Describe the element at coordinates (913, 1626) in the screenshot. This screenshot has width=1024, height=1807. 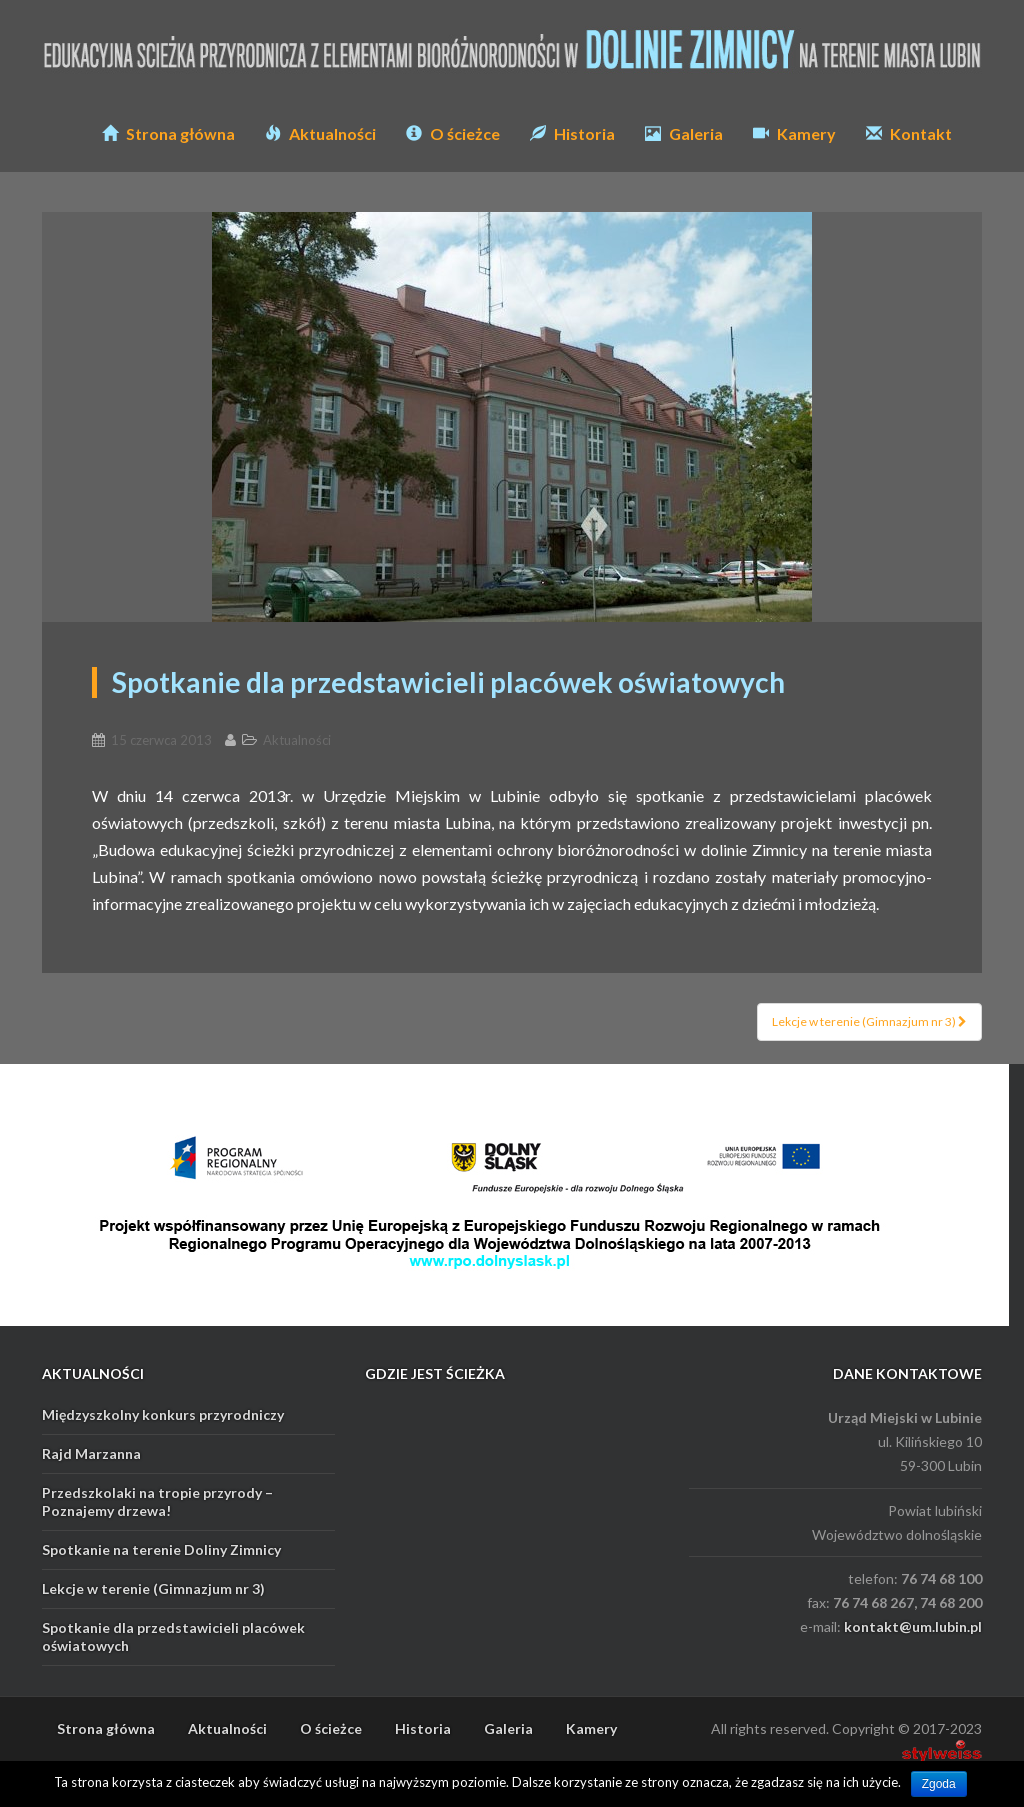
I see `kontakt@um.lubin.pl` at that location.